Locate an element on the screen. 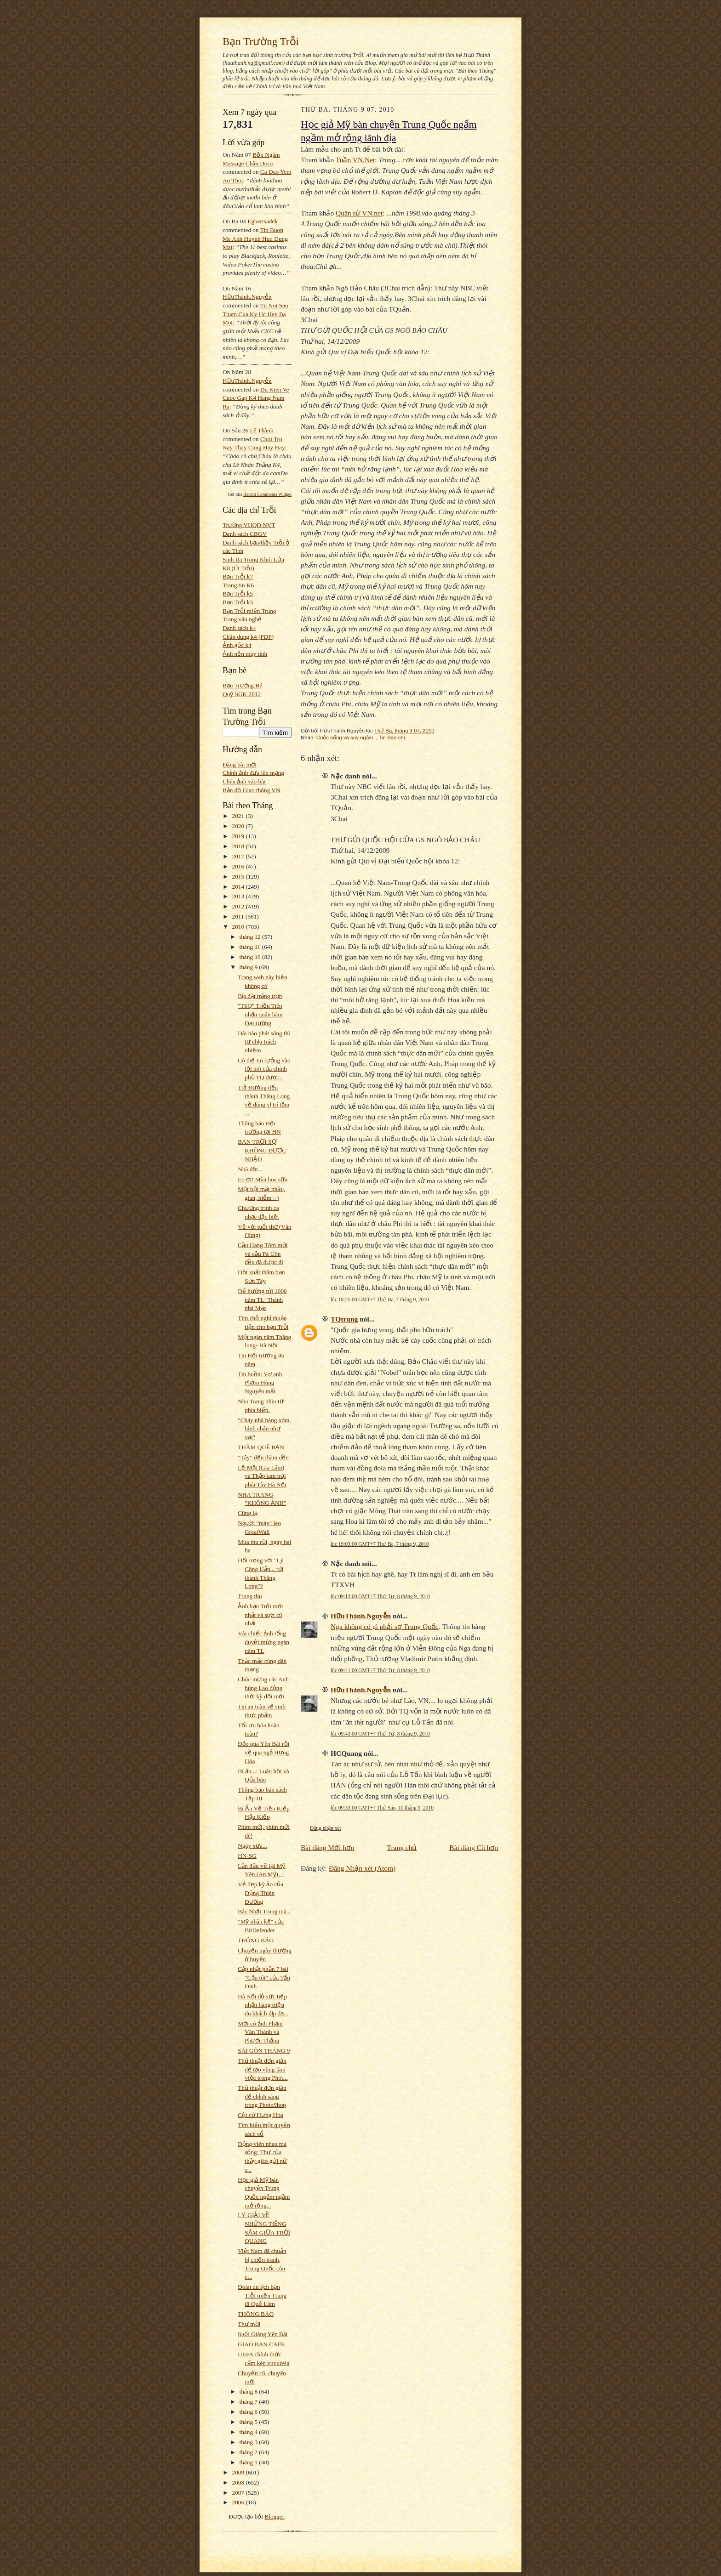 This screenshot has height=2576, width=721. Đăng Nhận xét (Atom) is located at coordinates (362, 1868).